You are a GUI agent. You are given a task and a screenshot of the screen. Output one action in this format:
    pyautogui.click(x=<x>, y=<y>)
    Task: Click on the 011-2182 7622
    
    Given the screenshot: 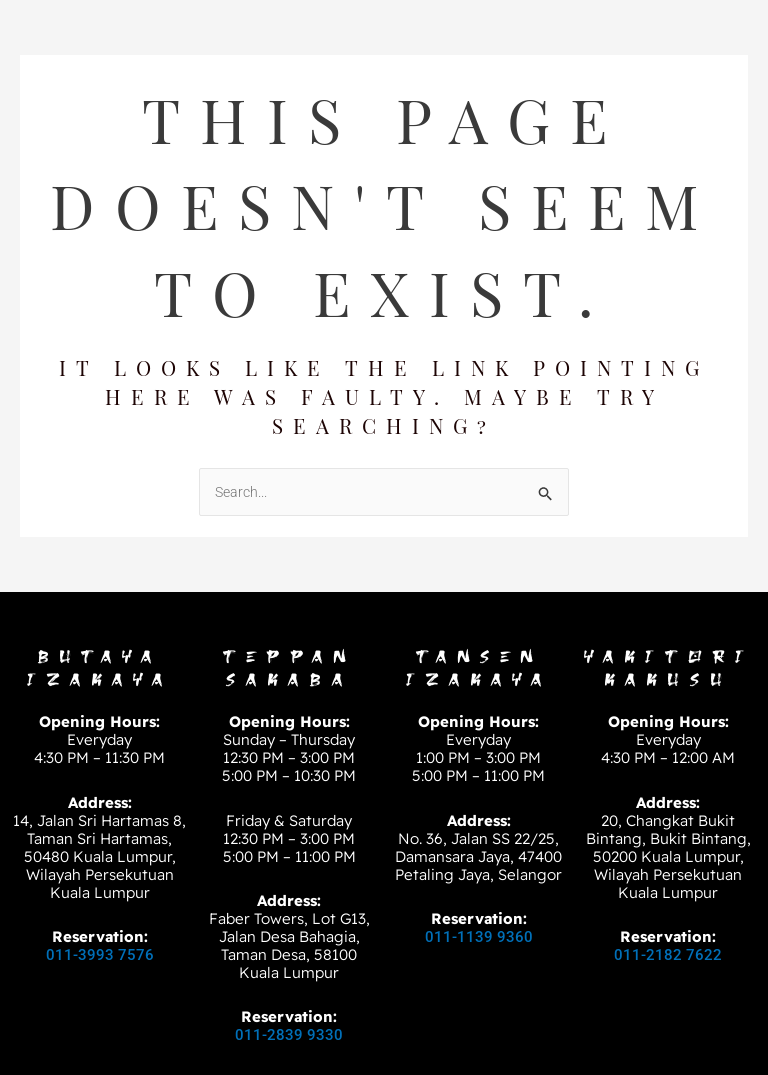 What is the action you would take?
    pyautogui.click(x=668, y=955)
    